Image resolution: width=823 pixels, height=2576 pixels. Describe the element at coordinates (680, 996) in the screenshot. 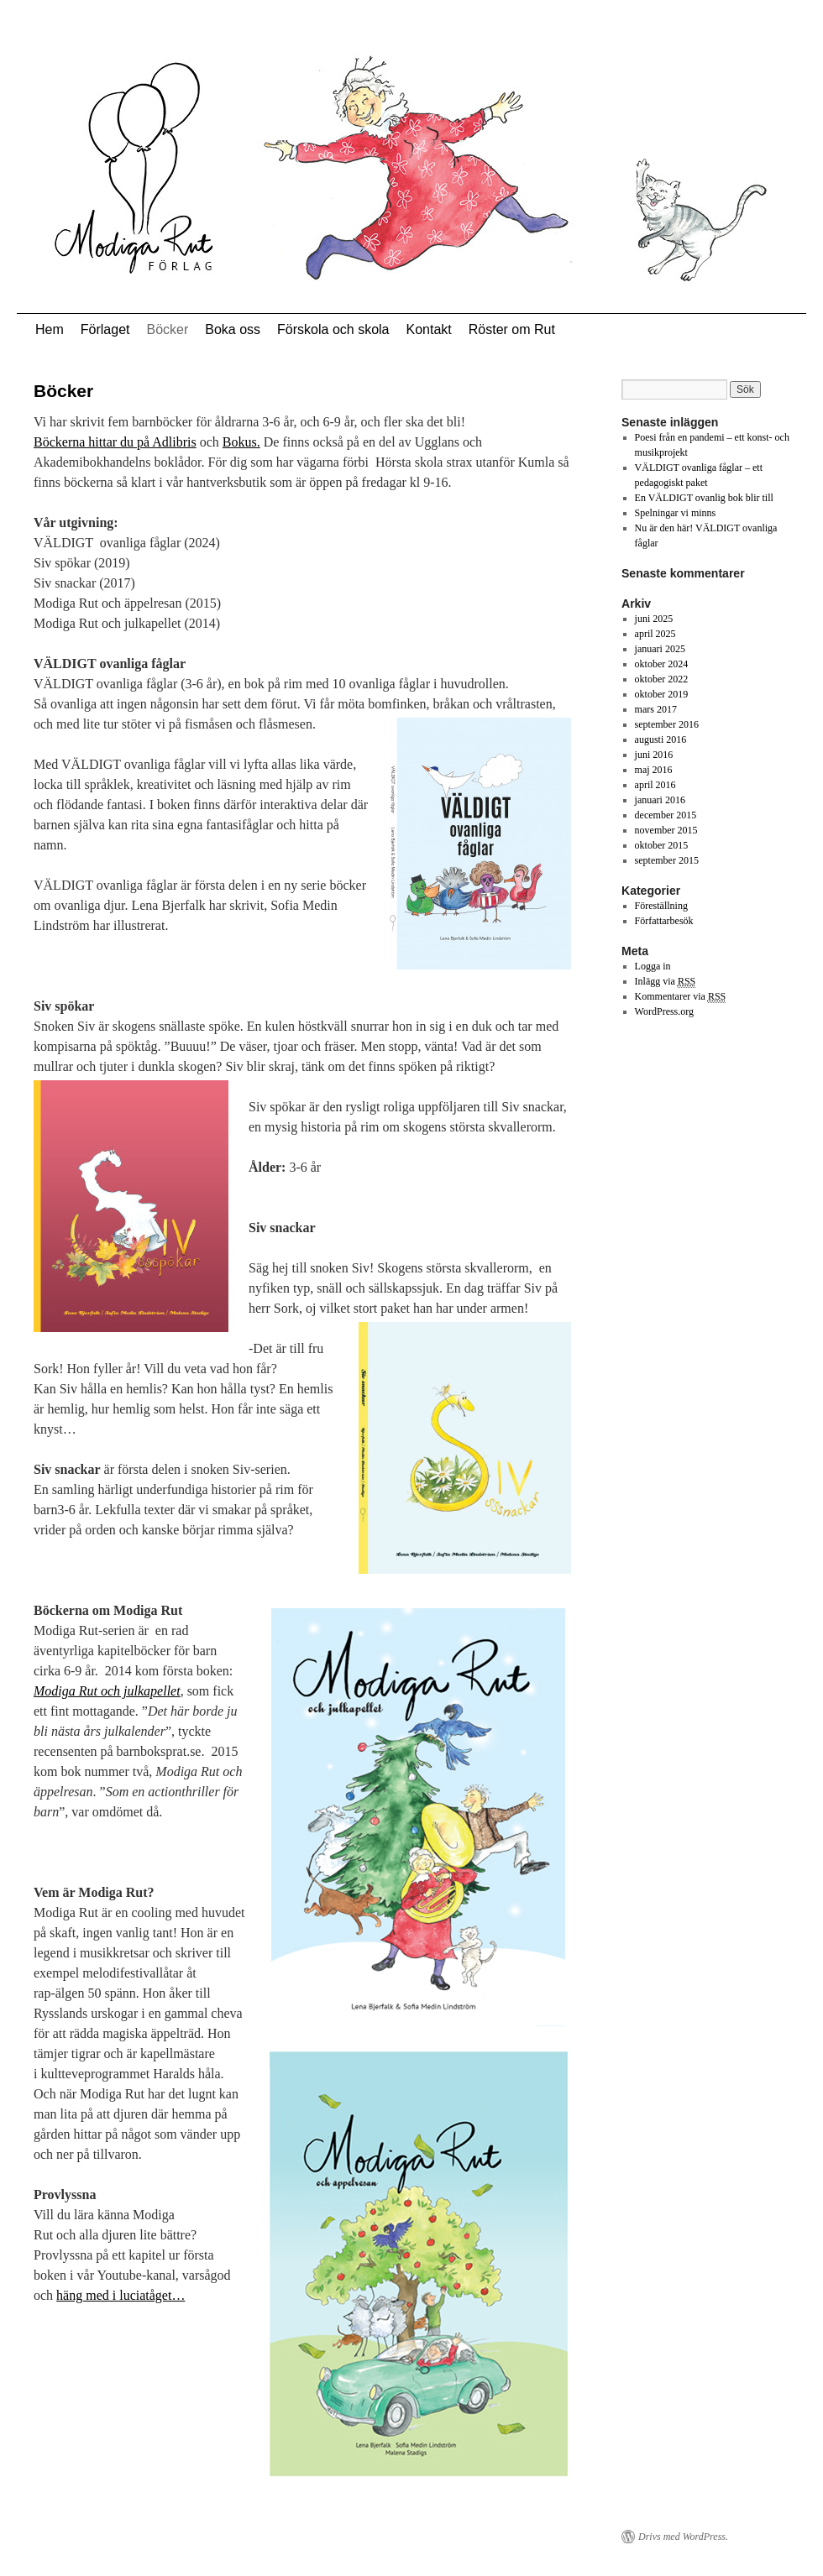

I see `Kommentarer via` at that location.